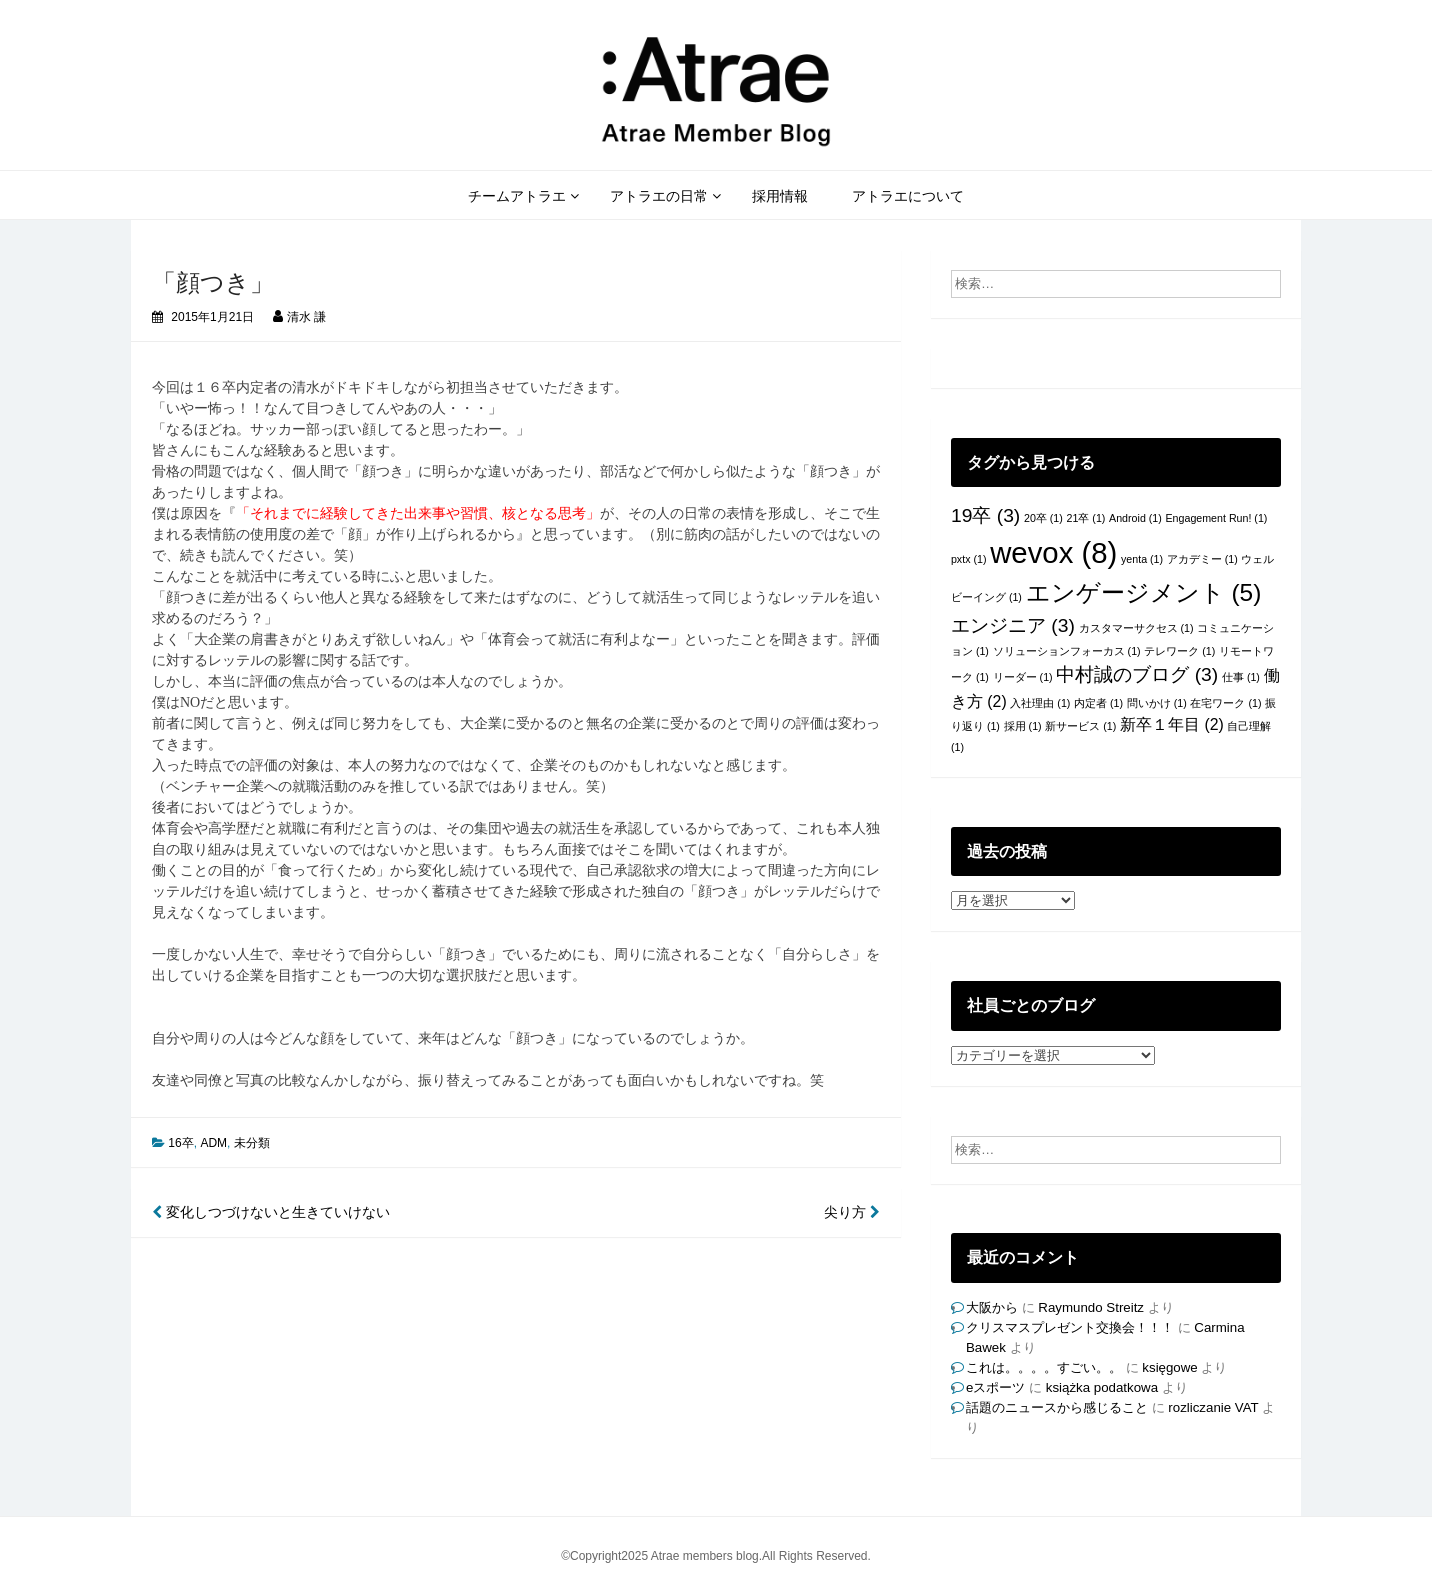  I want to click on Raymundo Streitz, so click(1091, 1307).